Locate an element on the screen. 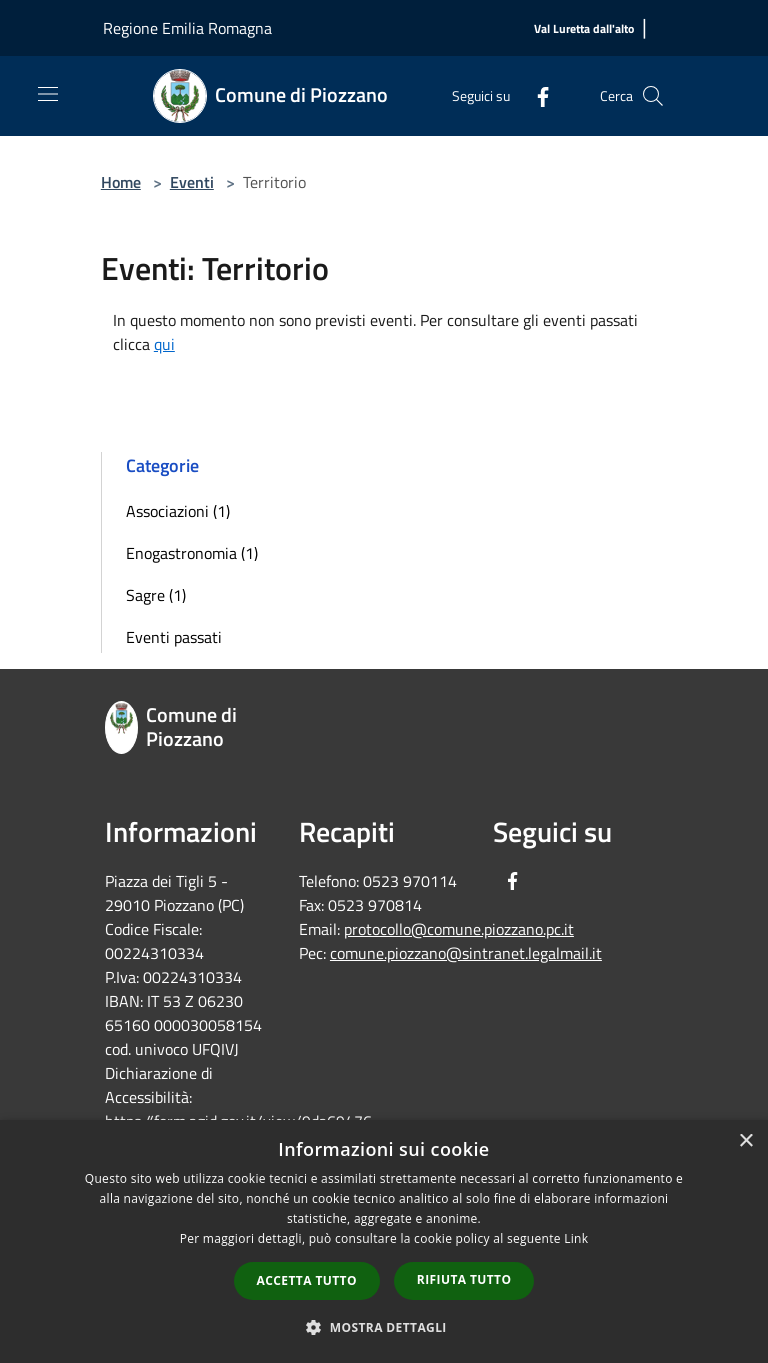 The image size is (768, 1363). comune.piozzano@sintranet.legalmail.it is located at coordinates (466, 953).